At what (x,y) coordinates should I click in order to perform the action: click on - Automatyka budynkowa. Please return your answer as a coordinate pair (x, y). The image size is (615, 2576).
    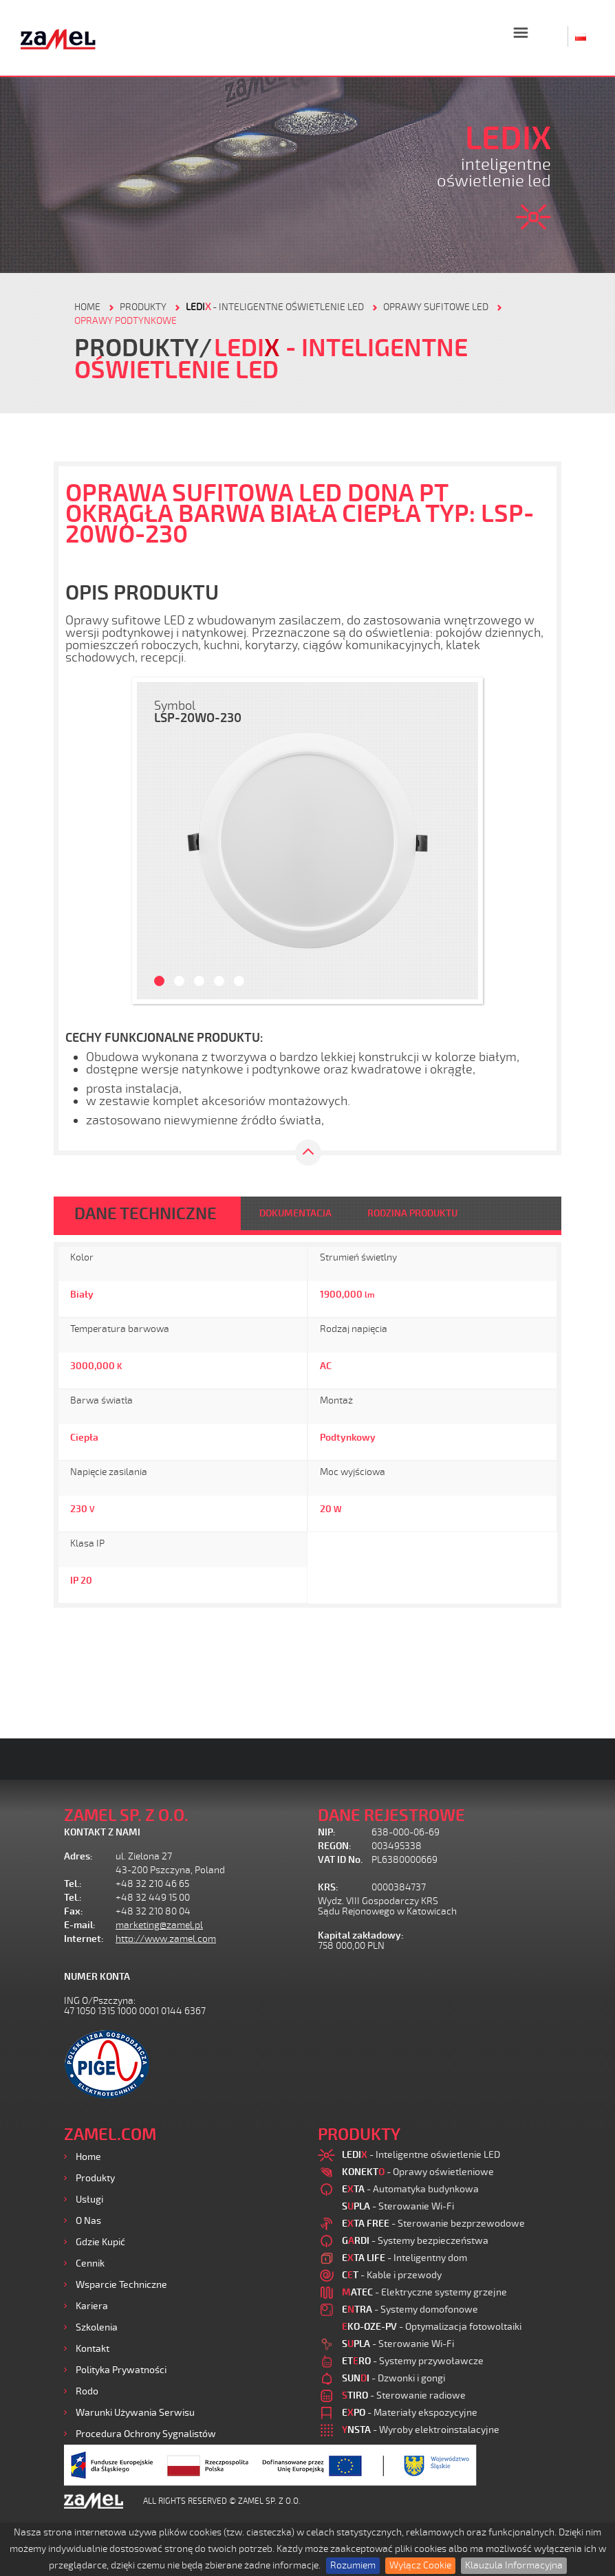
    Looking at the image, I should click on (410, 2189).